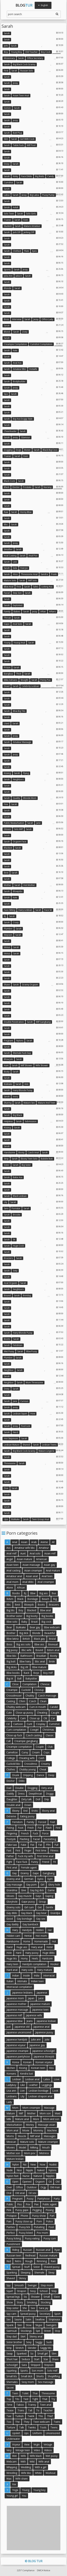  What do you see at coordinates (45, 2113) in the screenshot?
I see `Mom son` at bounding box center [45, 2113].